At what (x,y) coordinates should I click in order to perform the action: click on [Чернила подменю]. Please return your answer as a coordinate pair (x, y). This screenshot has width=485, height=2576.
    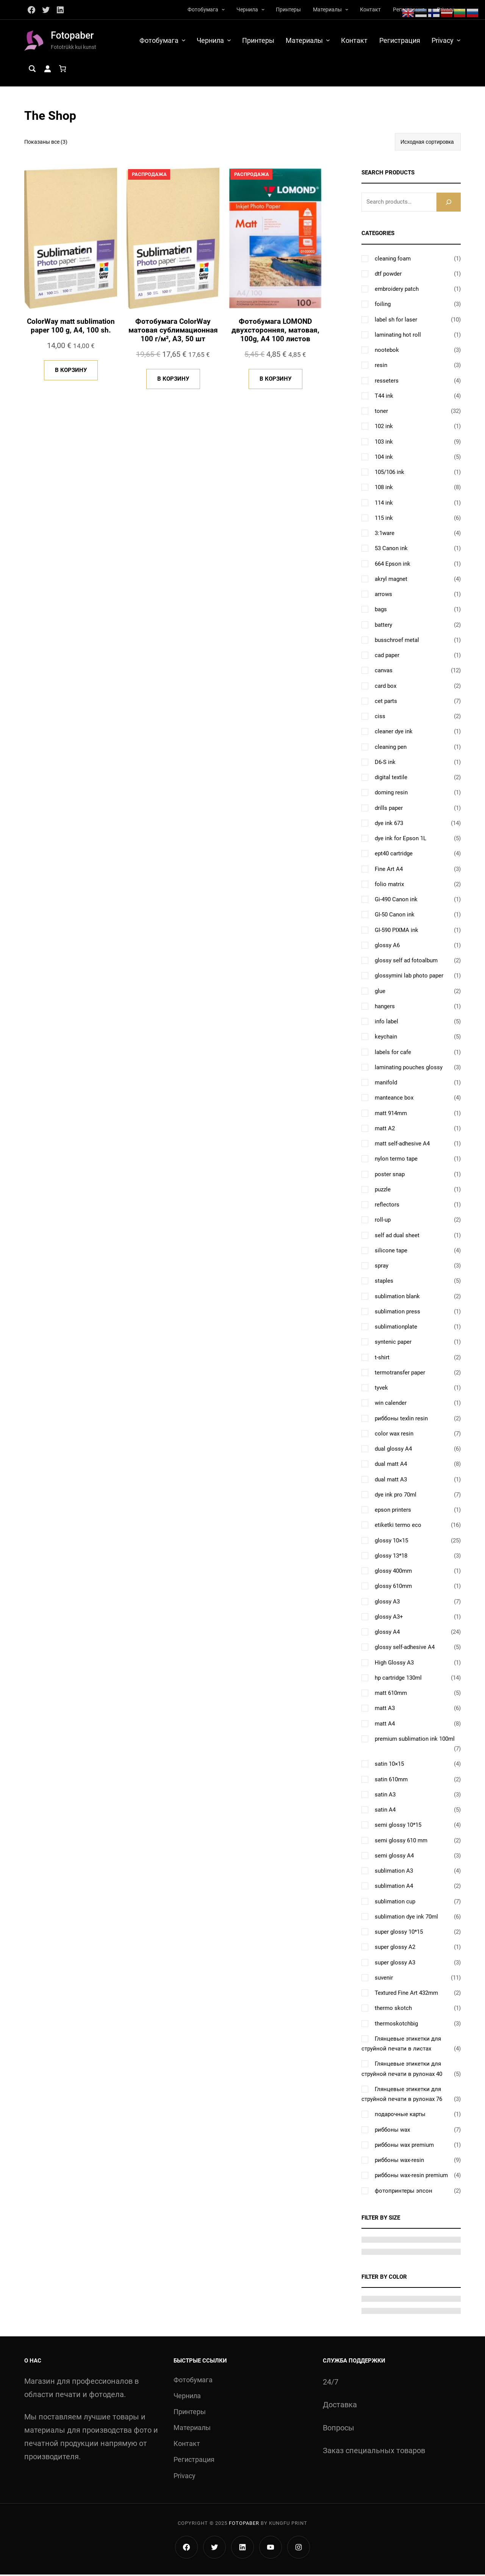
    Looking at the image, I should click on (262, 9).